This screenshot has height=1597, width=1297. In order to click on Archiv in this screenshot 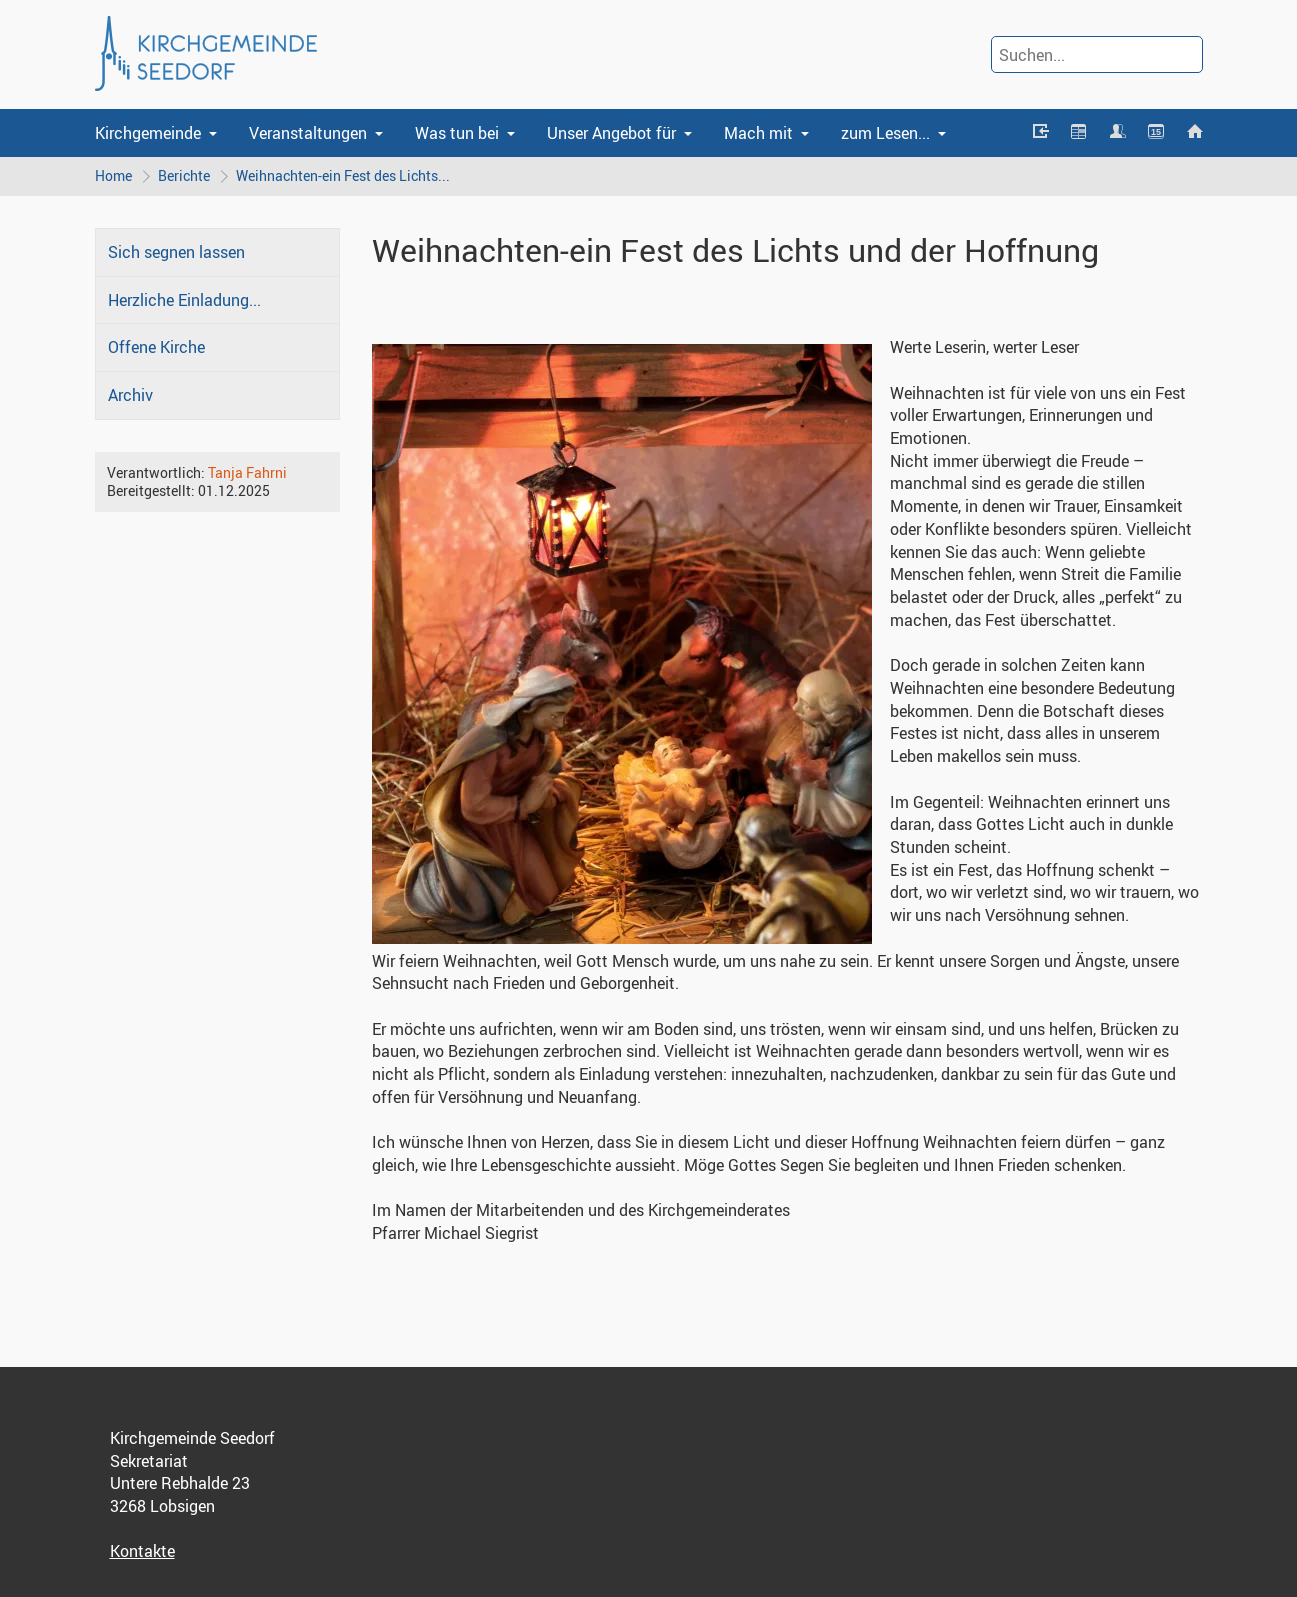, I will do `click(130, 395)`.